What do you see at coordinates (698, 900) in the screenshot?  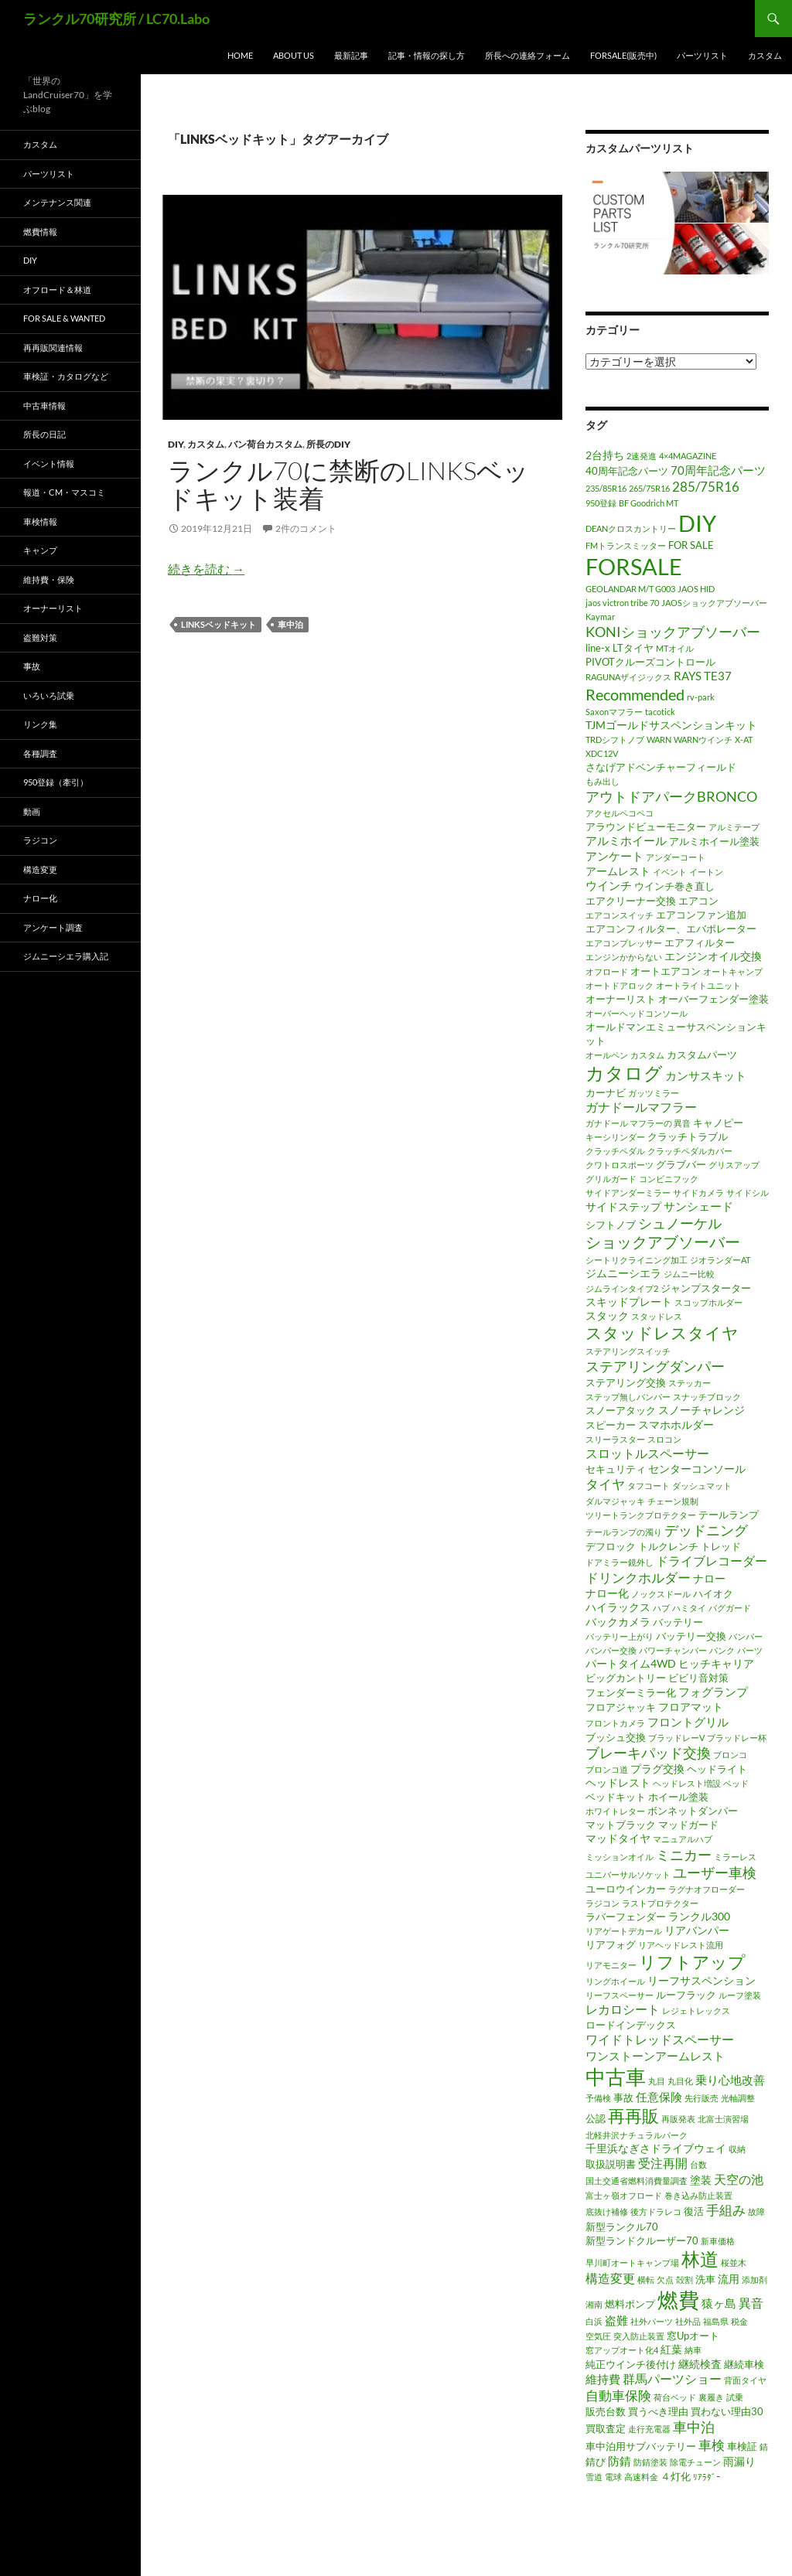 I see `エアコン [エアコン (2個の項目)]` at bounding box center [698, 900].